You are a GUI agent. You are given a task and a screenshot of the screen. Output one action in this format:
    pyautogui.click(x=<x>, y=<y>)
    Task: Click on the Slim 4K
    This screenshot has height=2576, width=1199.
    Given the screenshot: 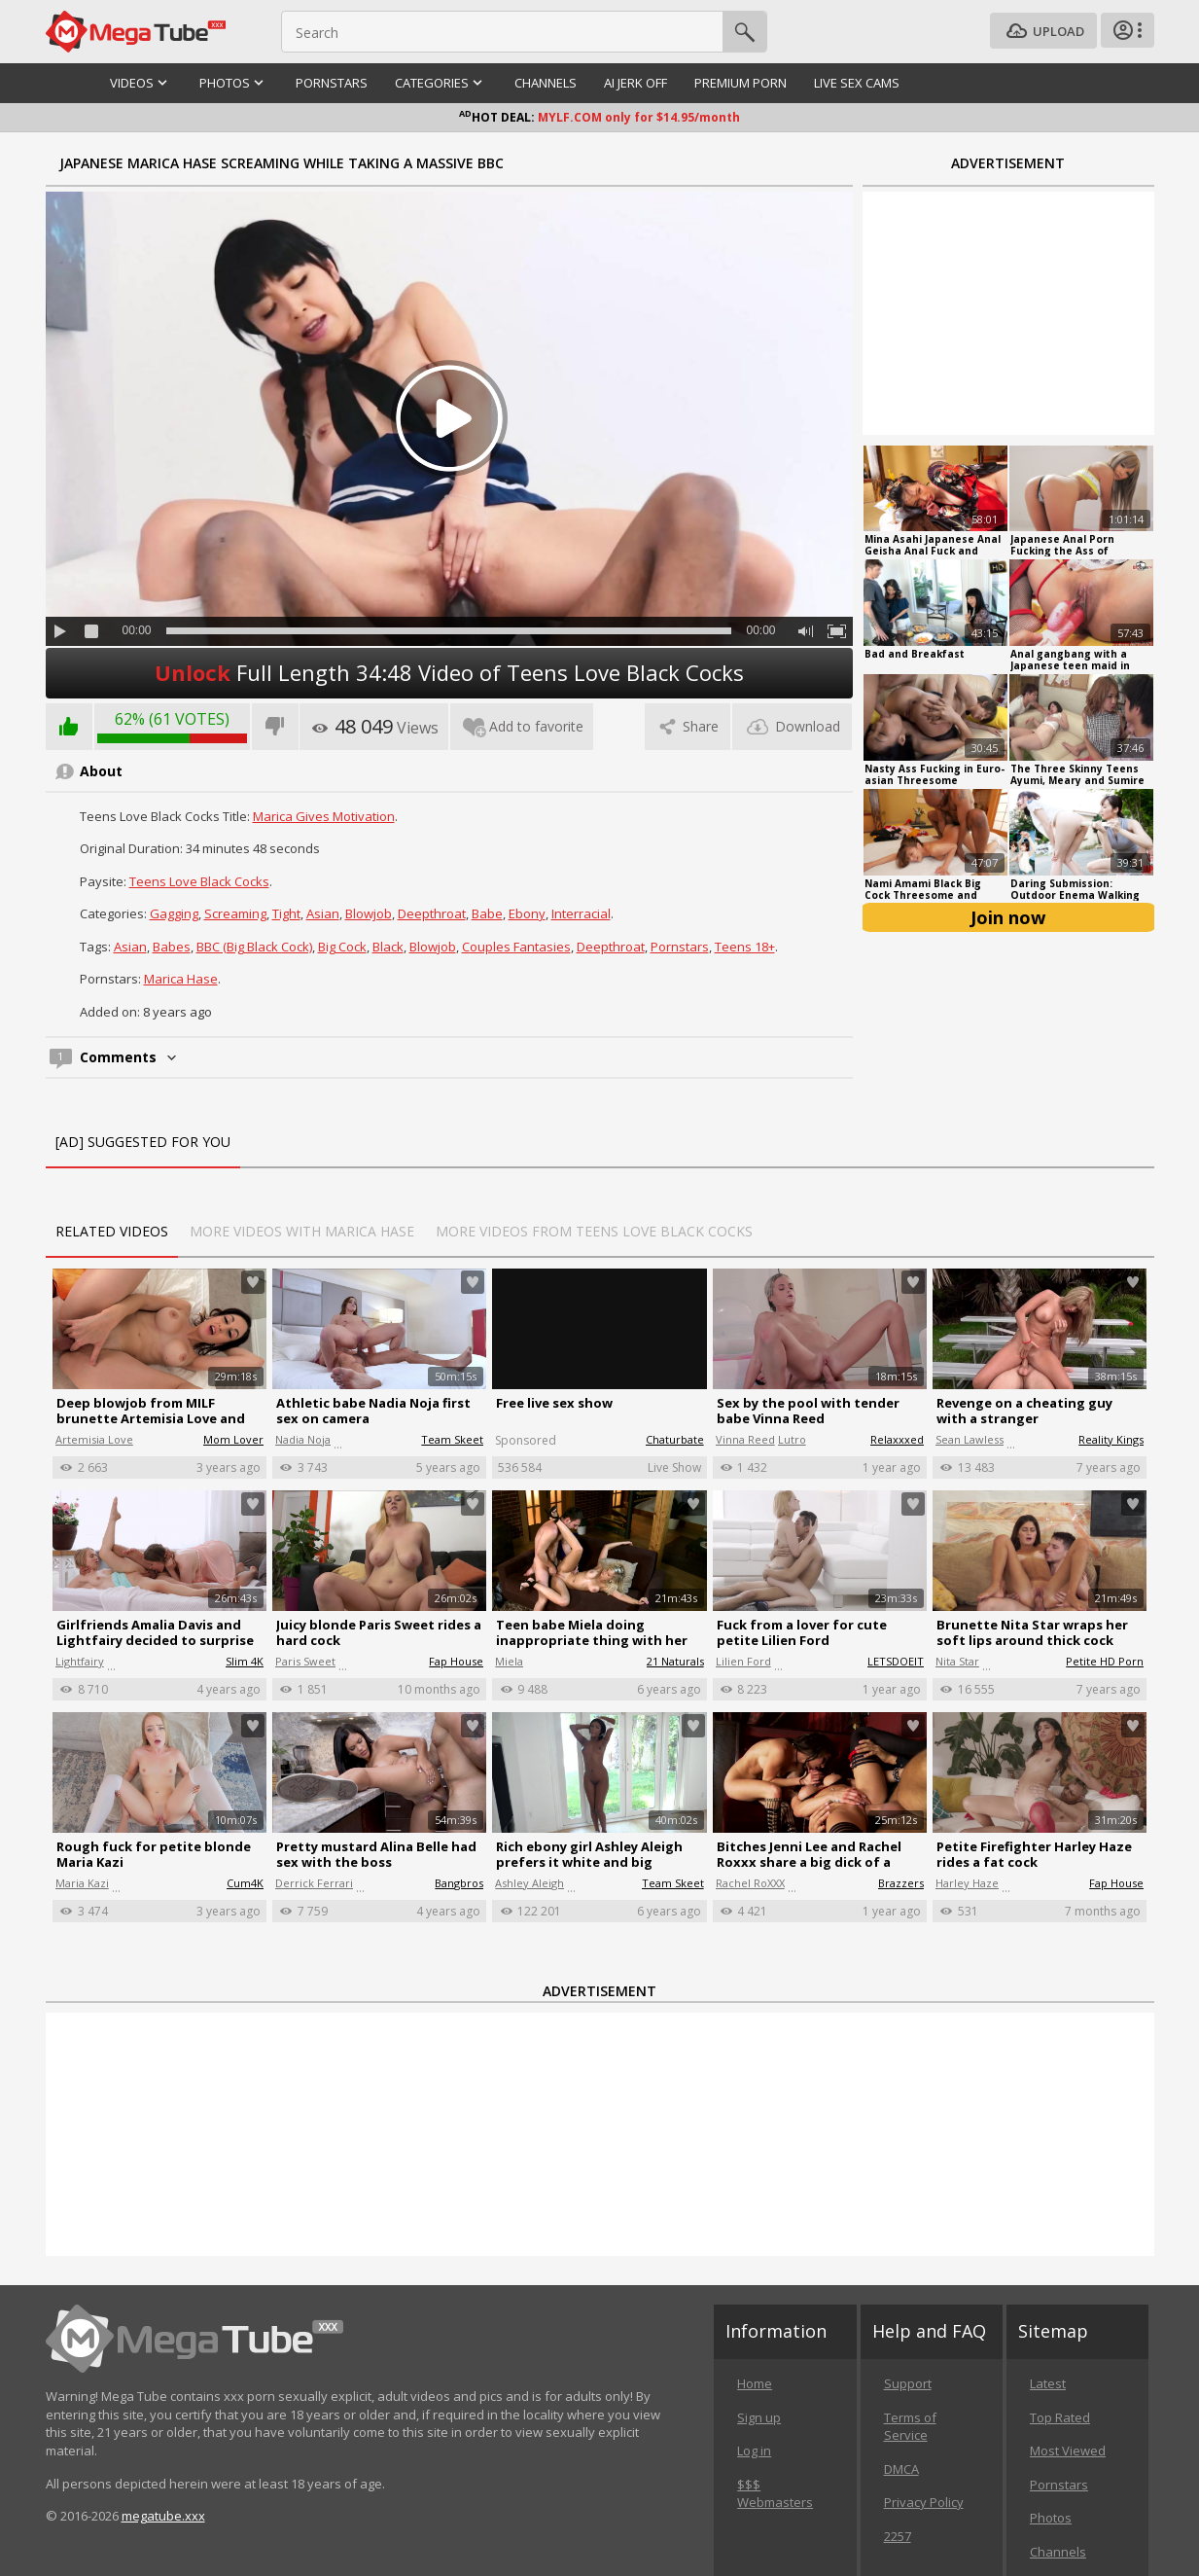 What is the action you would take?
    pyautogui.click(x=245, y=1661)
    